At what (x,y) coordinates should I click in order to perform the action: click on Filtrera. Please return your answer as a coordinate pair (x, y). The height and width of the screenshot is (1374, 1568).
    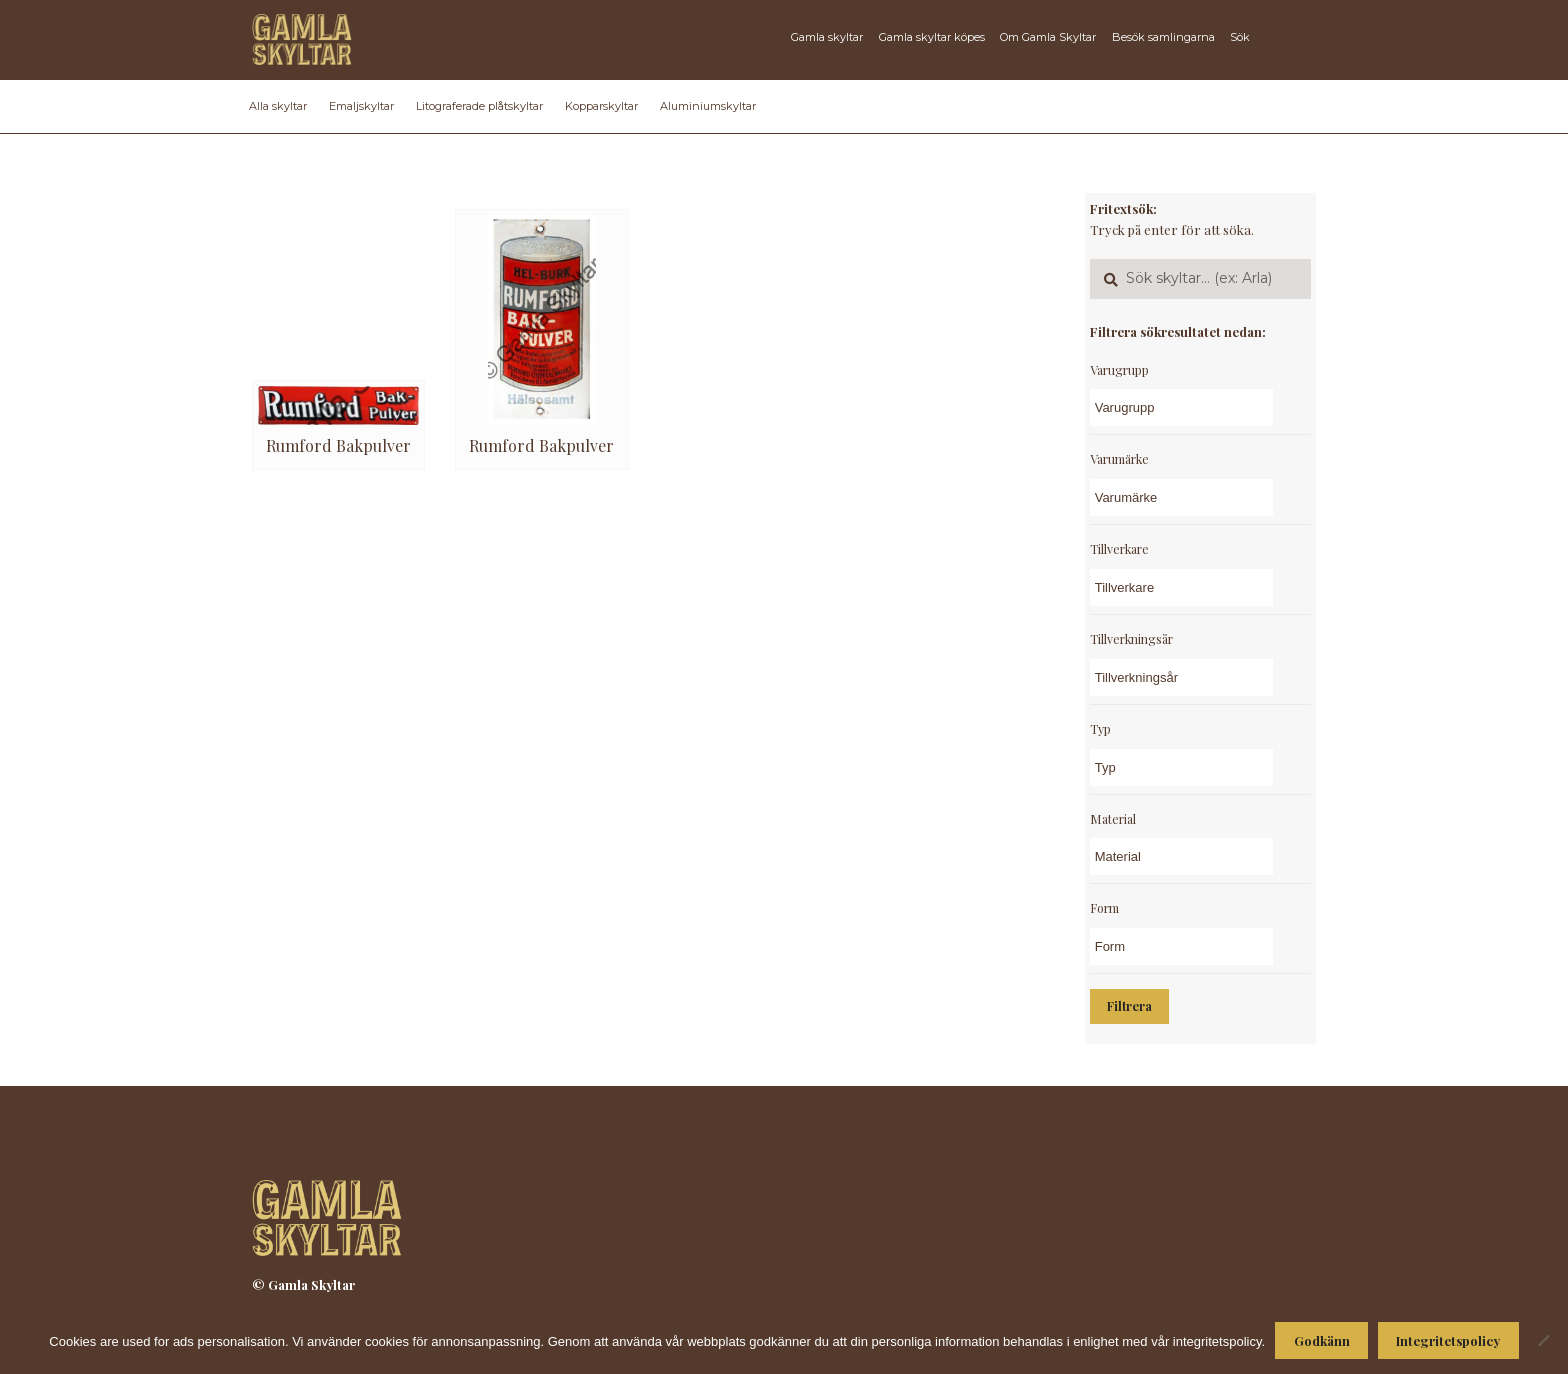
    Looking at the image, I should click on (1129, 1006).